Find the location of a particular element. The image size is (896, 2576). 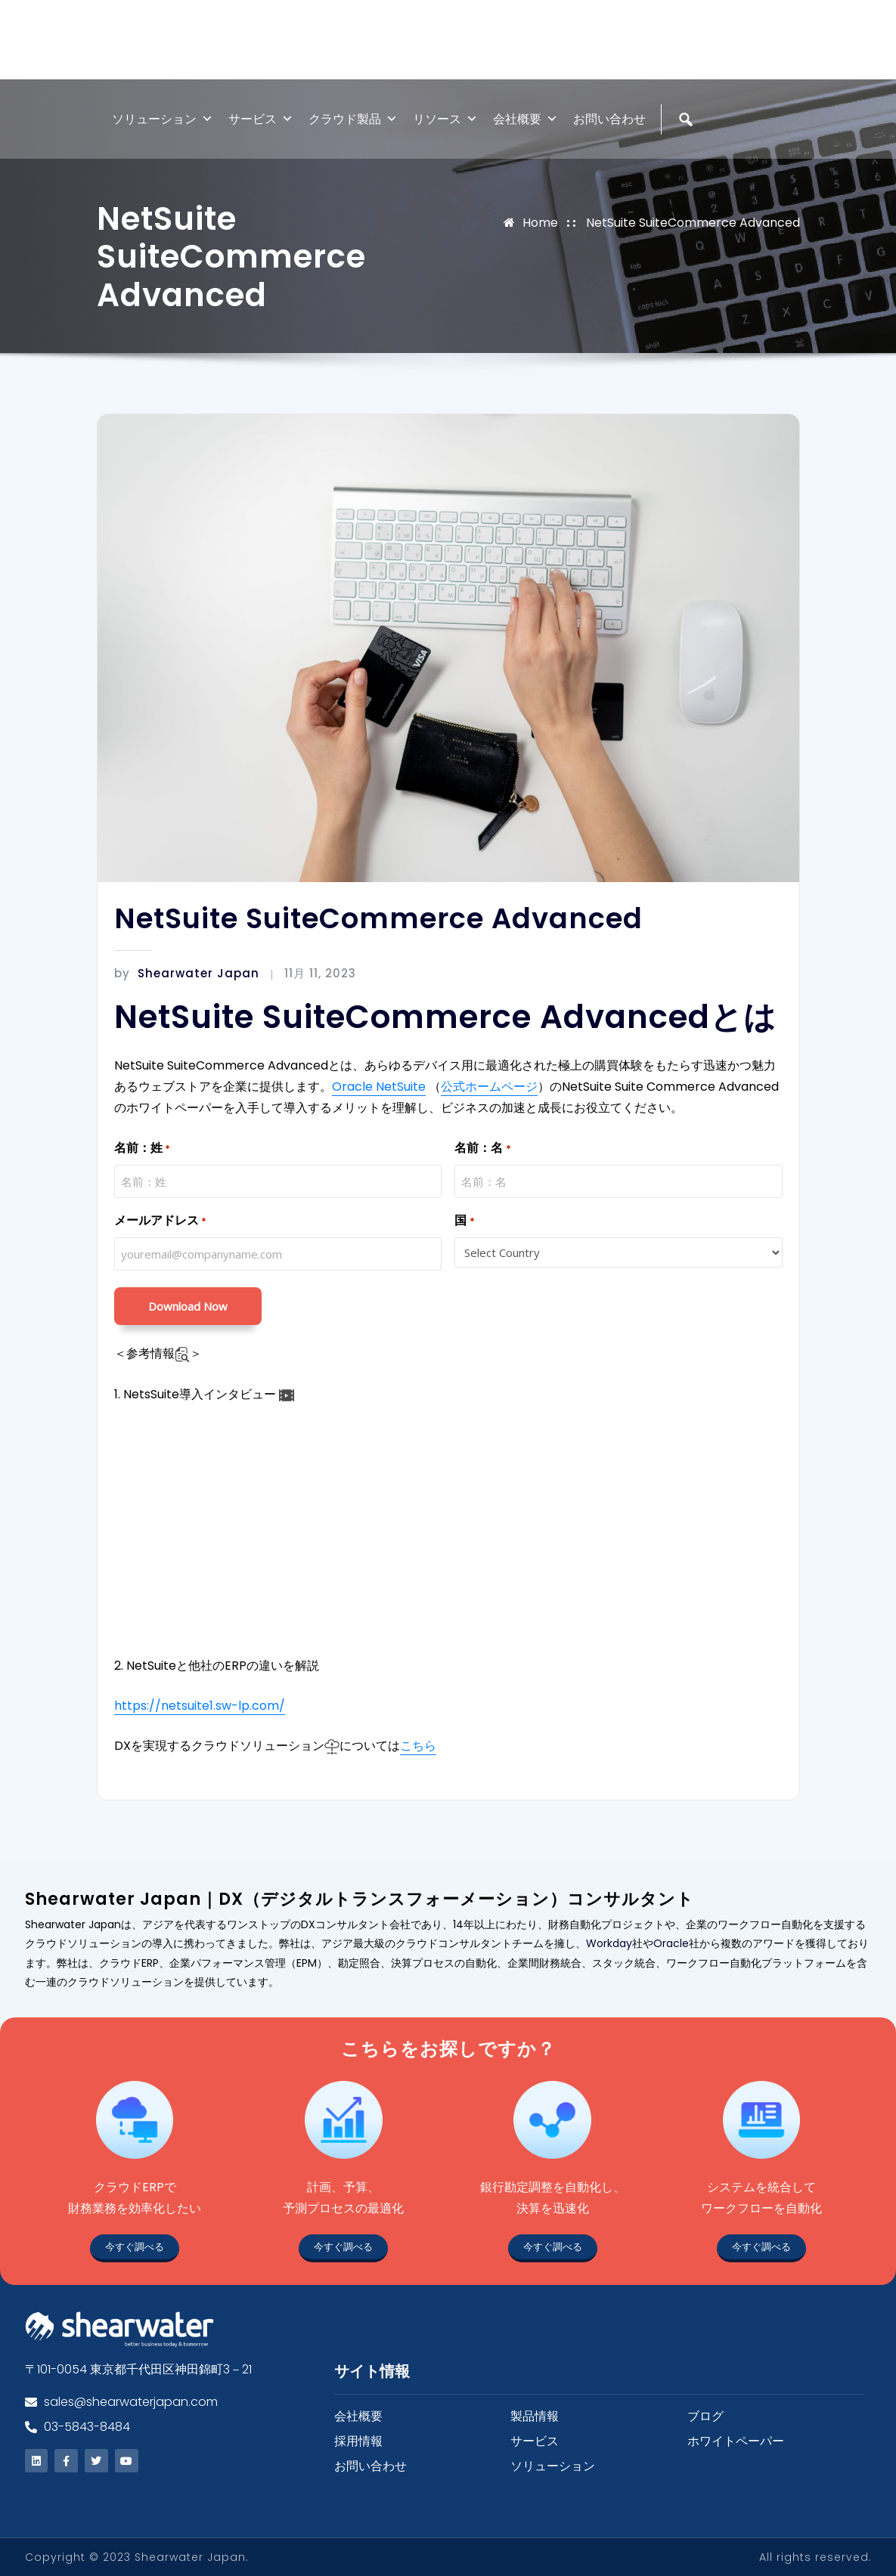

ソリューション is located at coordinates (162, 119).